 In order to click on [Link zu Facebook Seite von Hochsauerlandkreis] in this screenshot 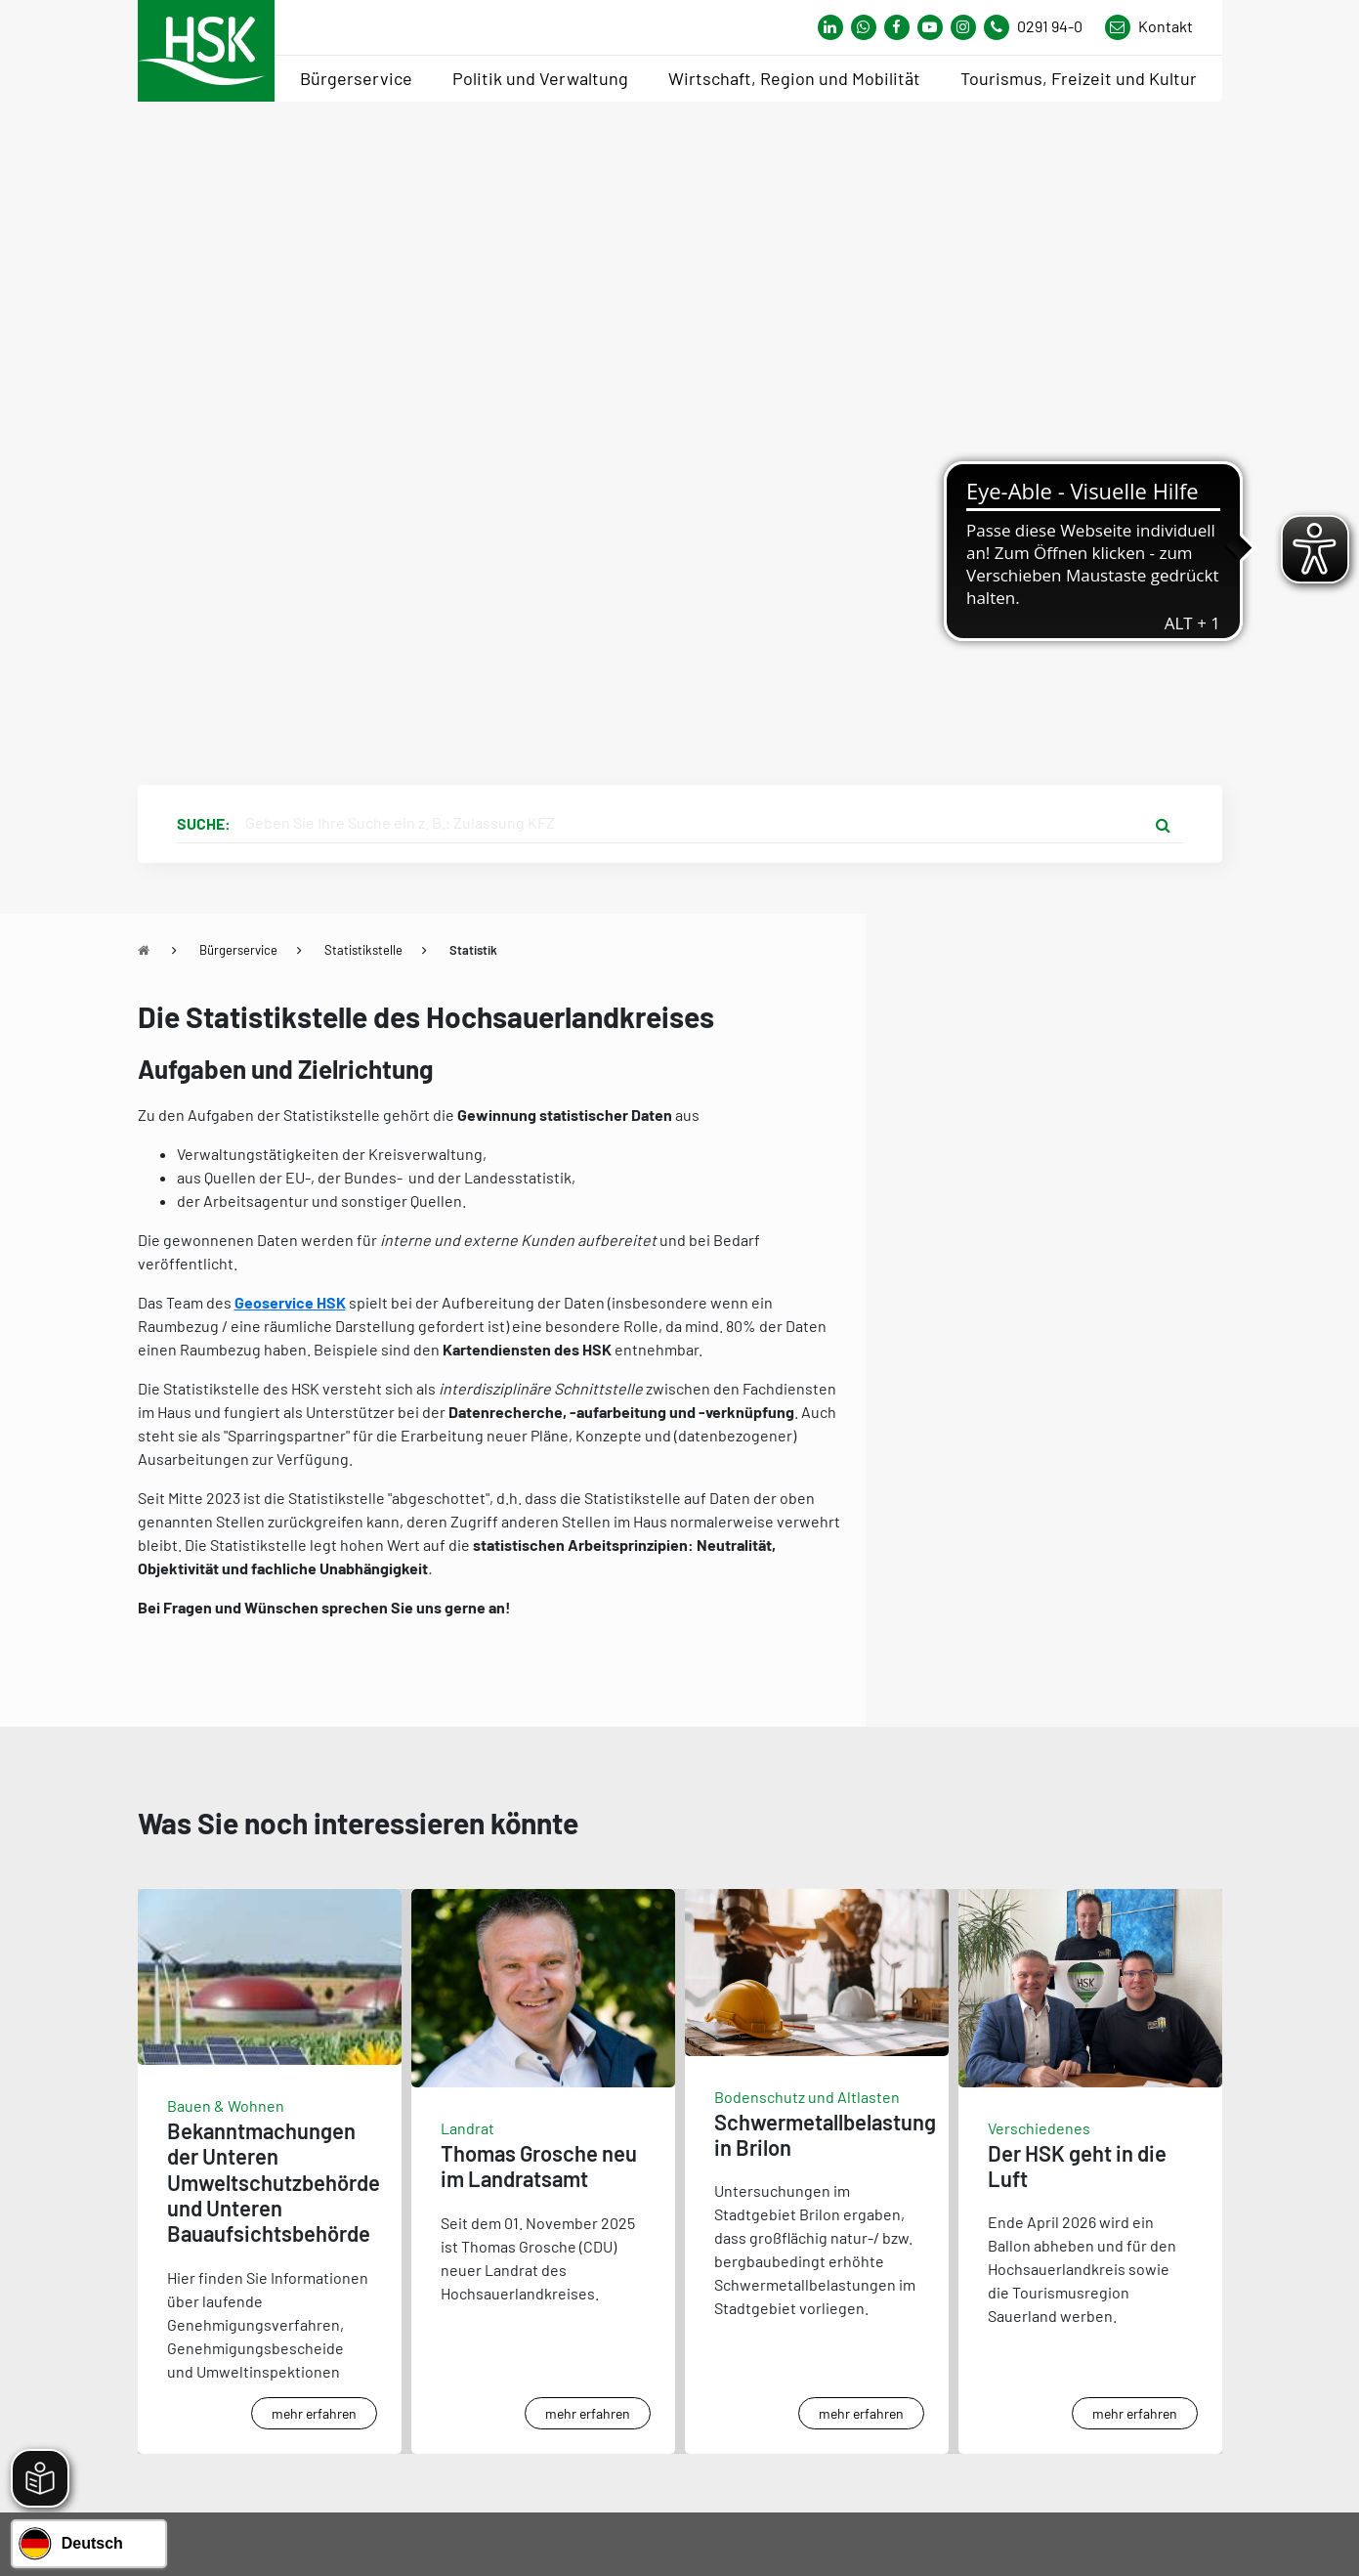, I will do `click(897, 27)`.